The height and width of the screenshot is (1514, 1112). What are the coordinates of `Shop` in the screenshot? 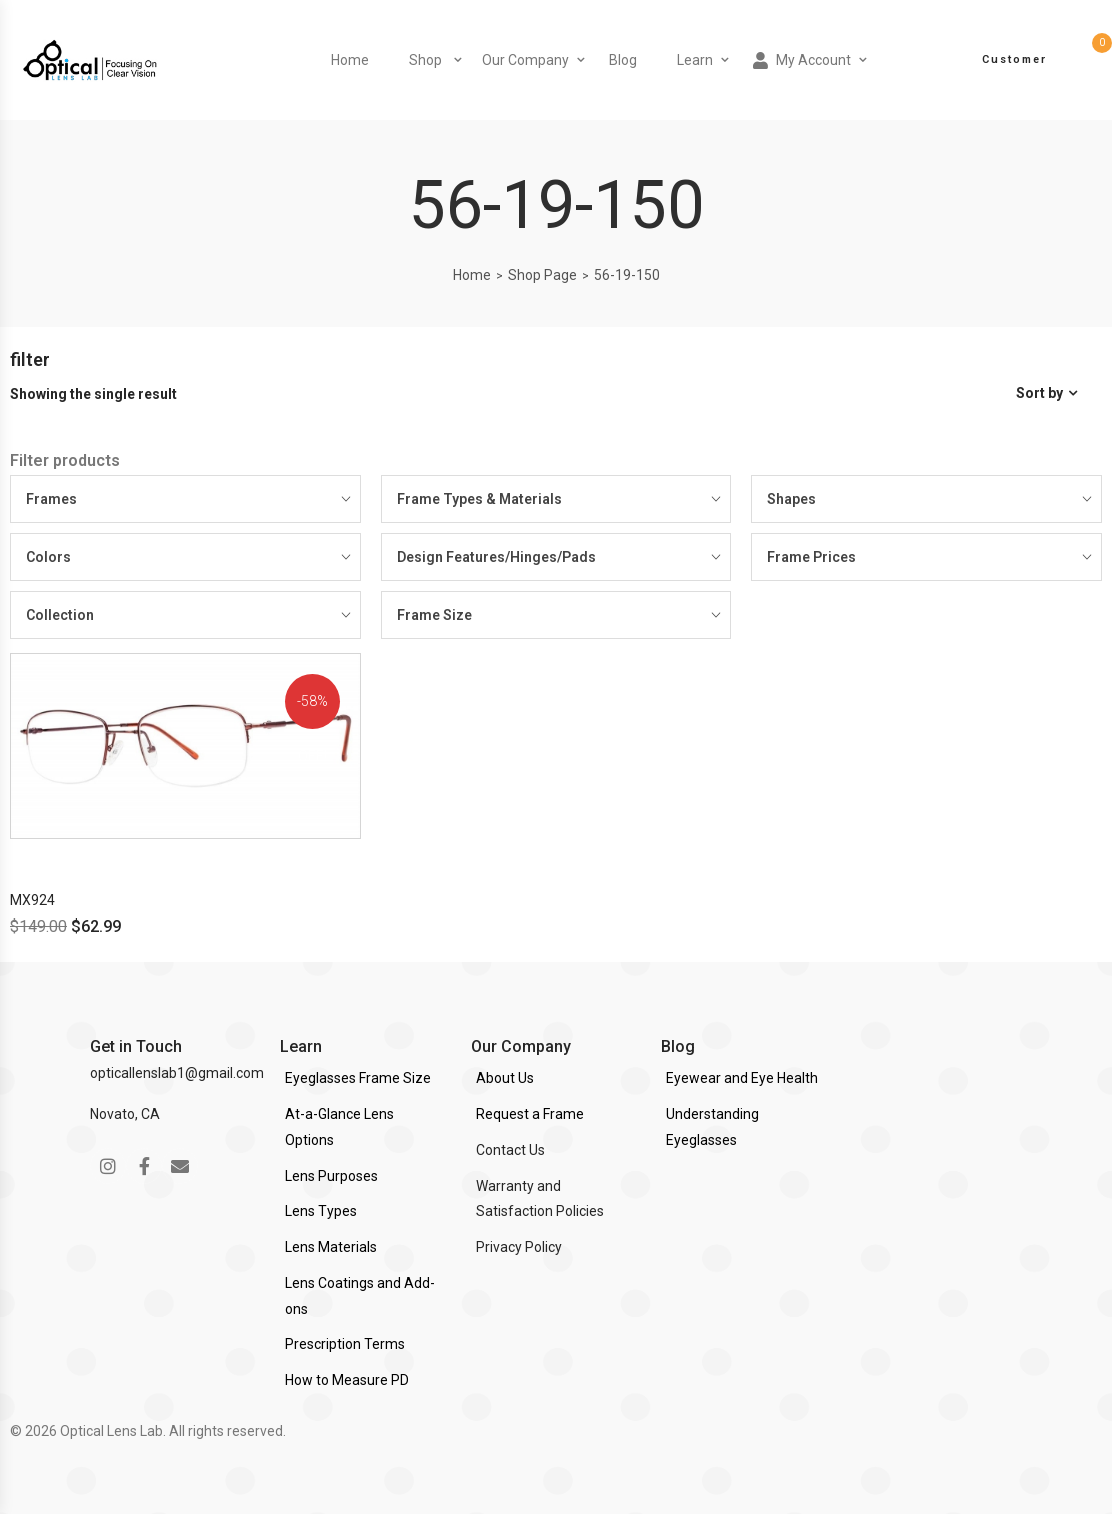 It's located at (425, 60).